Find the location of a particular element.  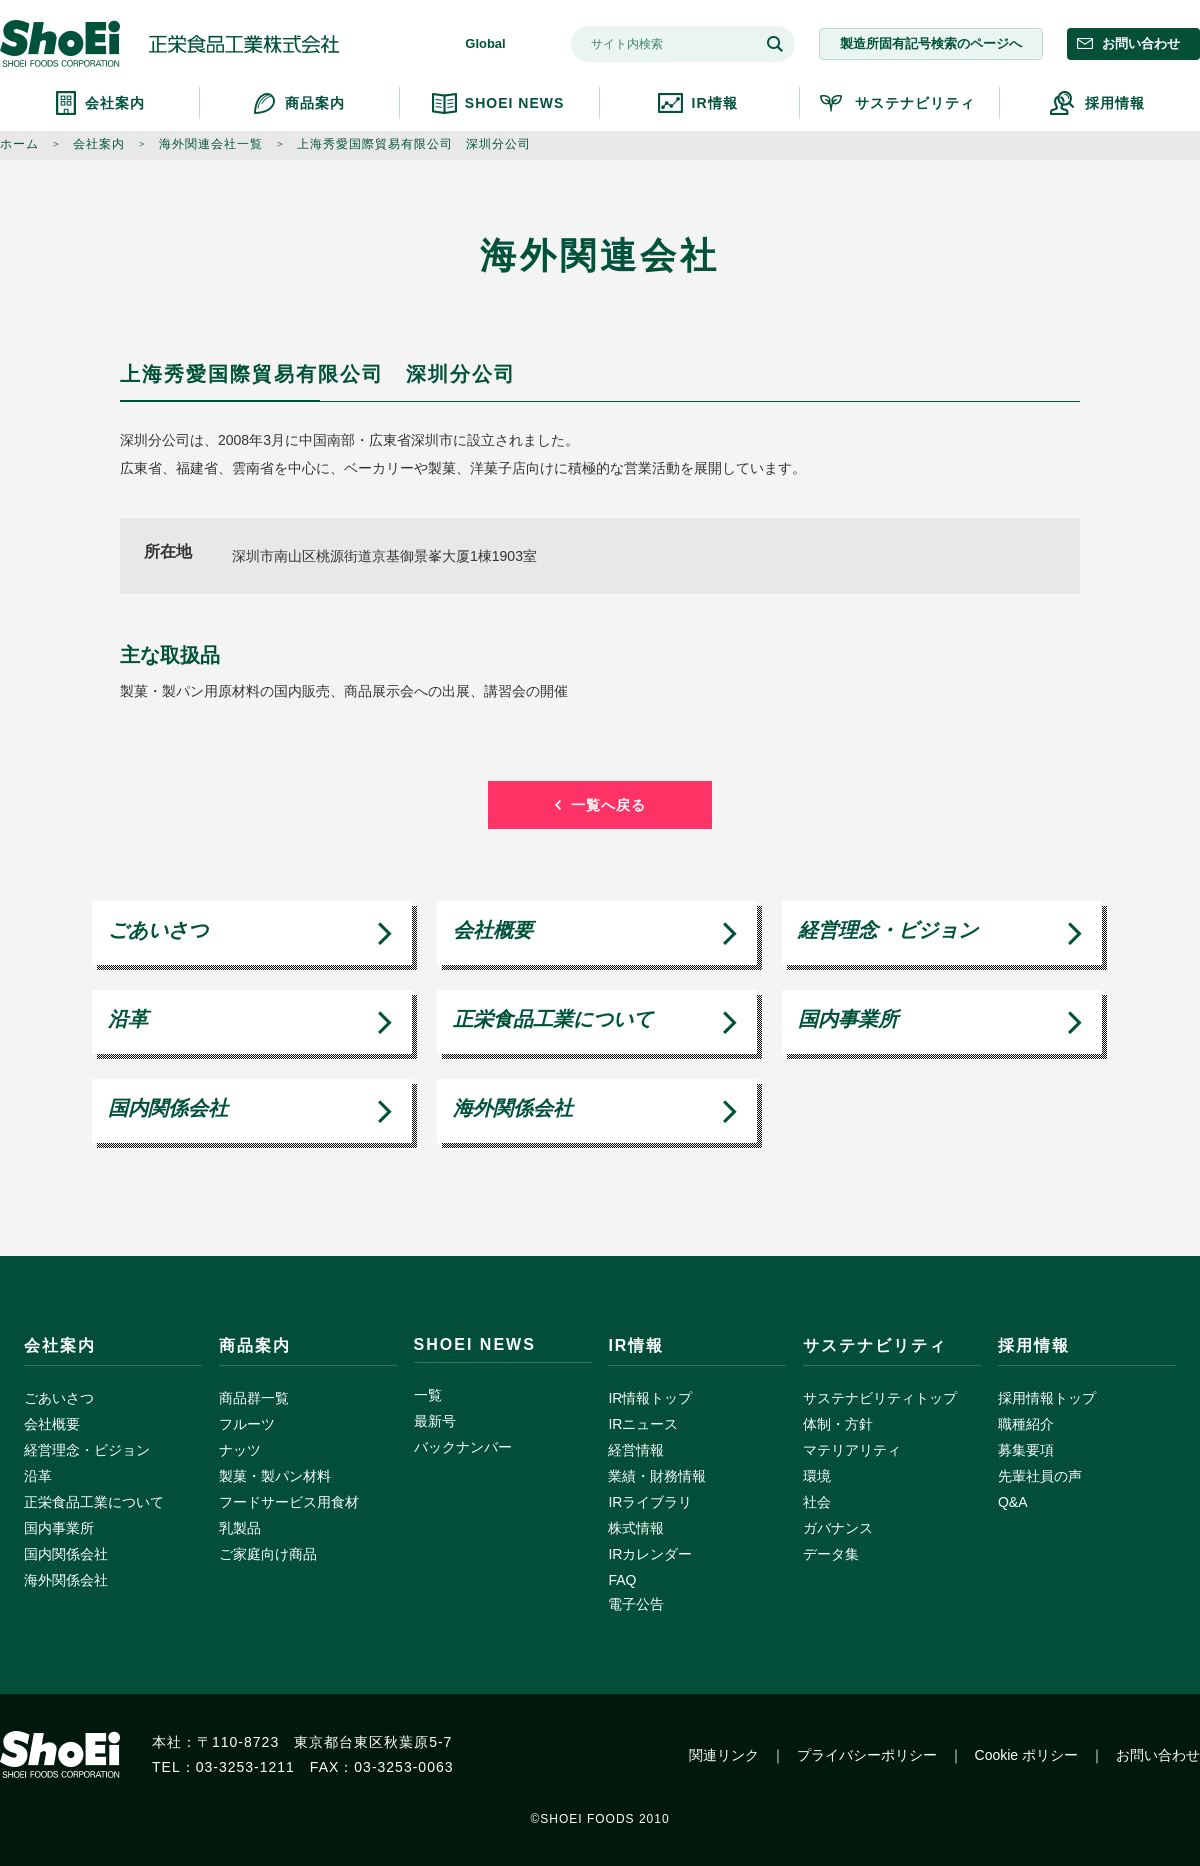

Q&A is located at coordinates (1013, 1502).